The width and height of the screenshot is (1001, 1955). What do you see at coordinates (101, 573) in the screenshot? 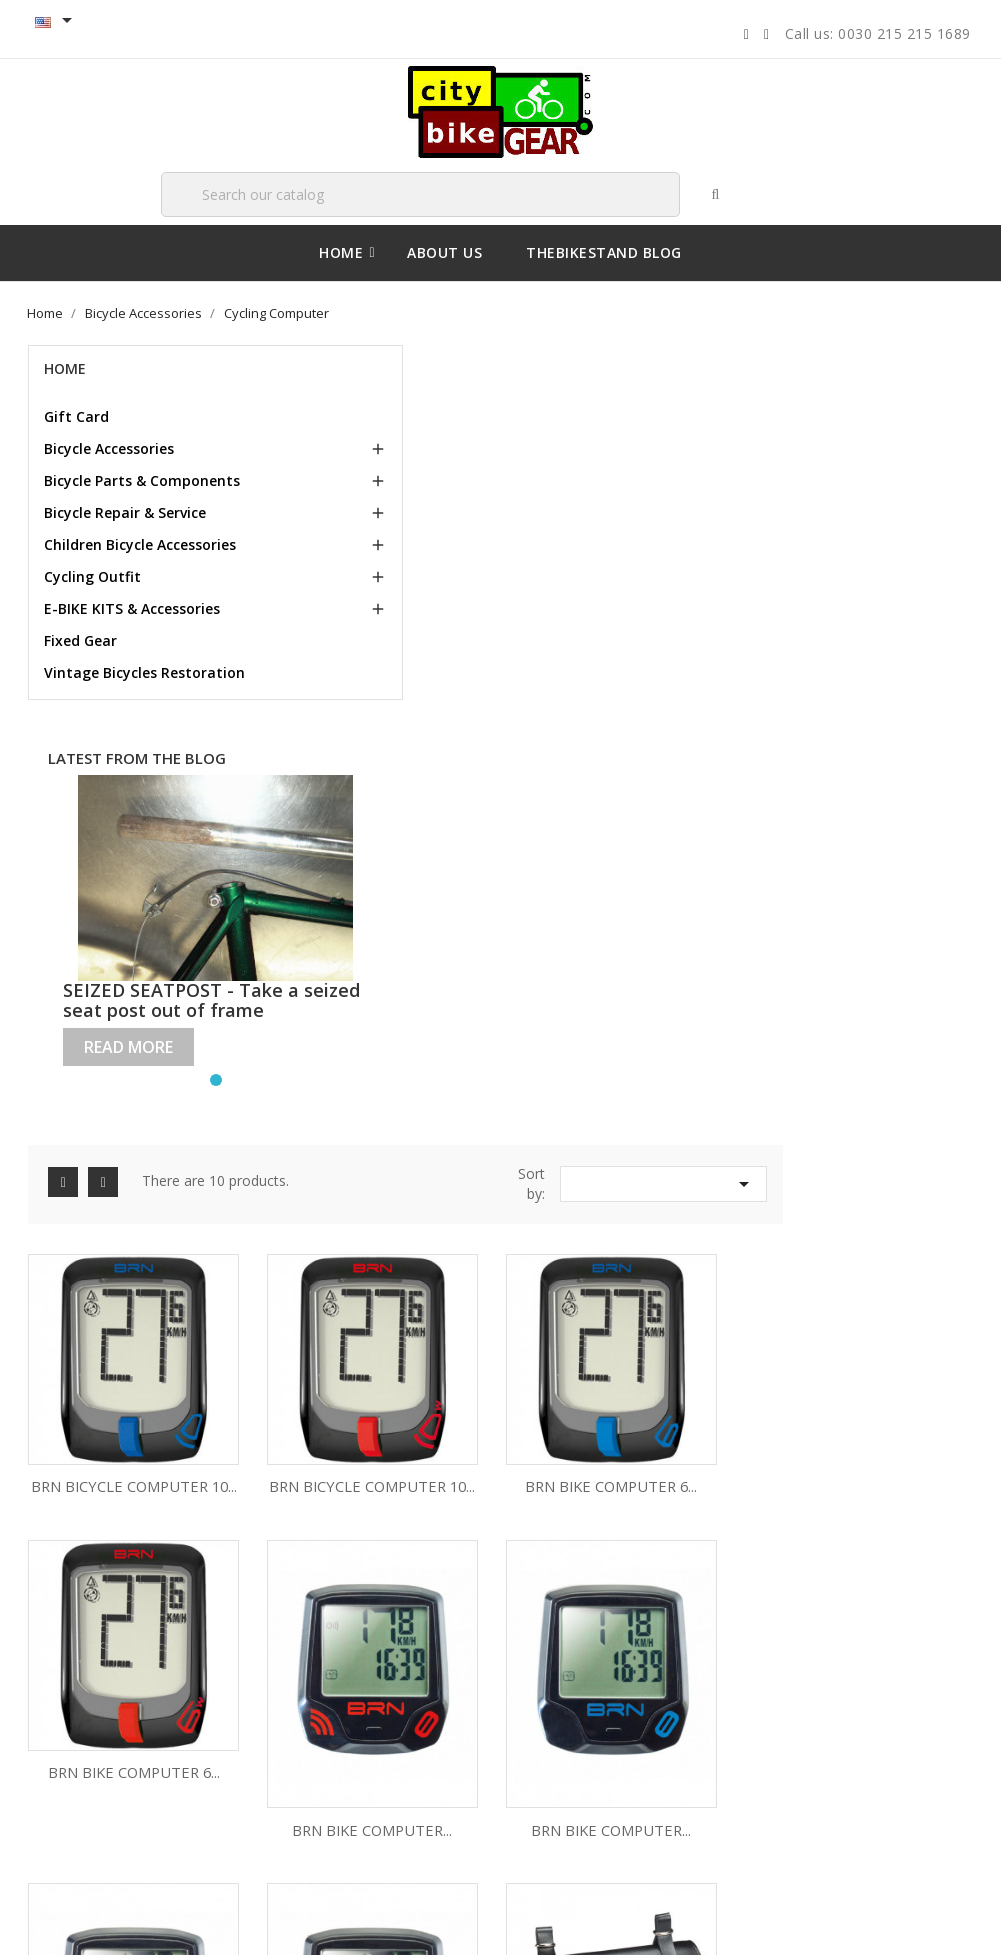
I see `Children Bicycle Accessories` at bounding box center [101, 573].